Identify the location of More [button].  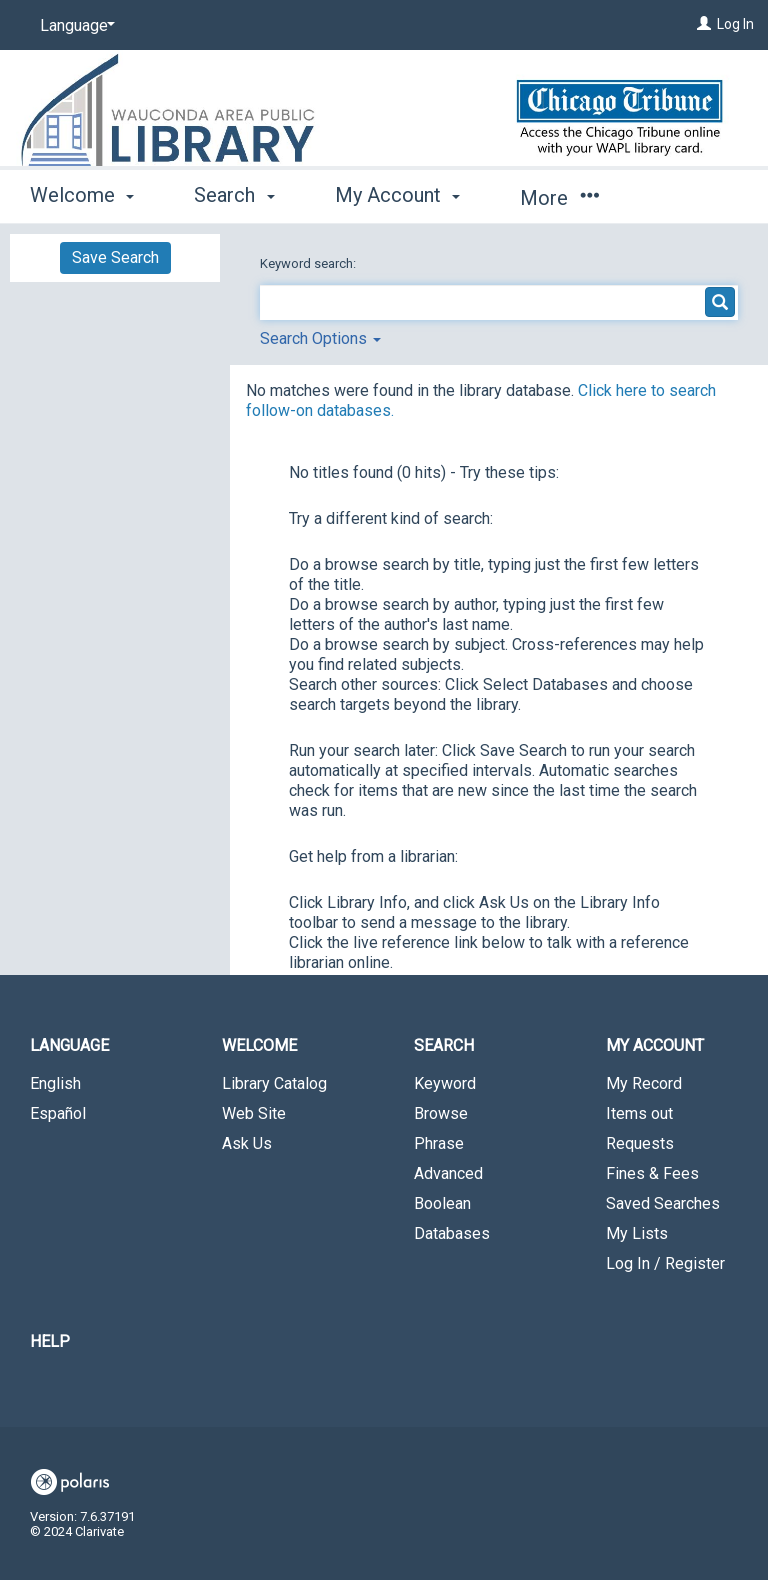
(559, 198).